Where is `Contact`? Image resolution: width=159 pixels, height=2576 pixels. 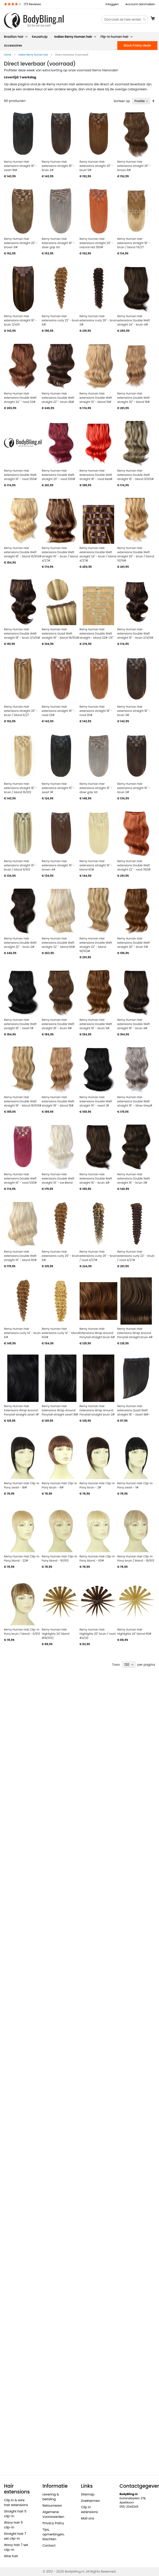 Contact is located at coordinates (48, 2545).